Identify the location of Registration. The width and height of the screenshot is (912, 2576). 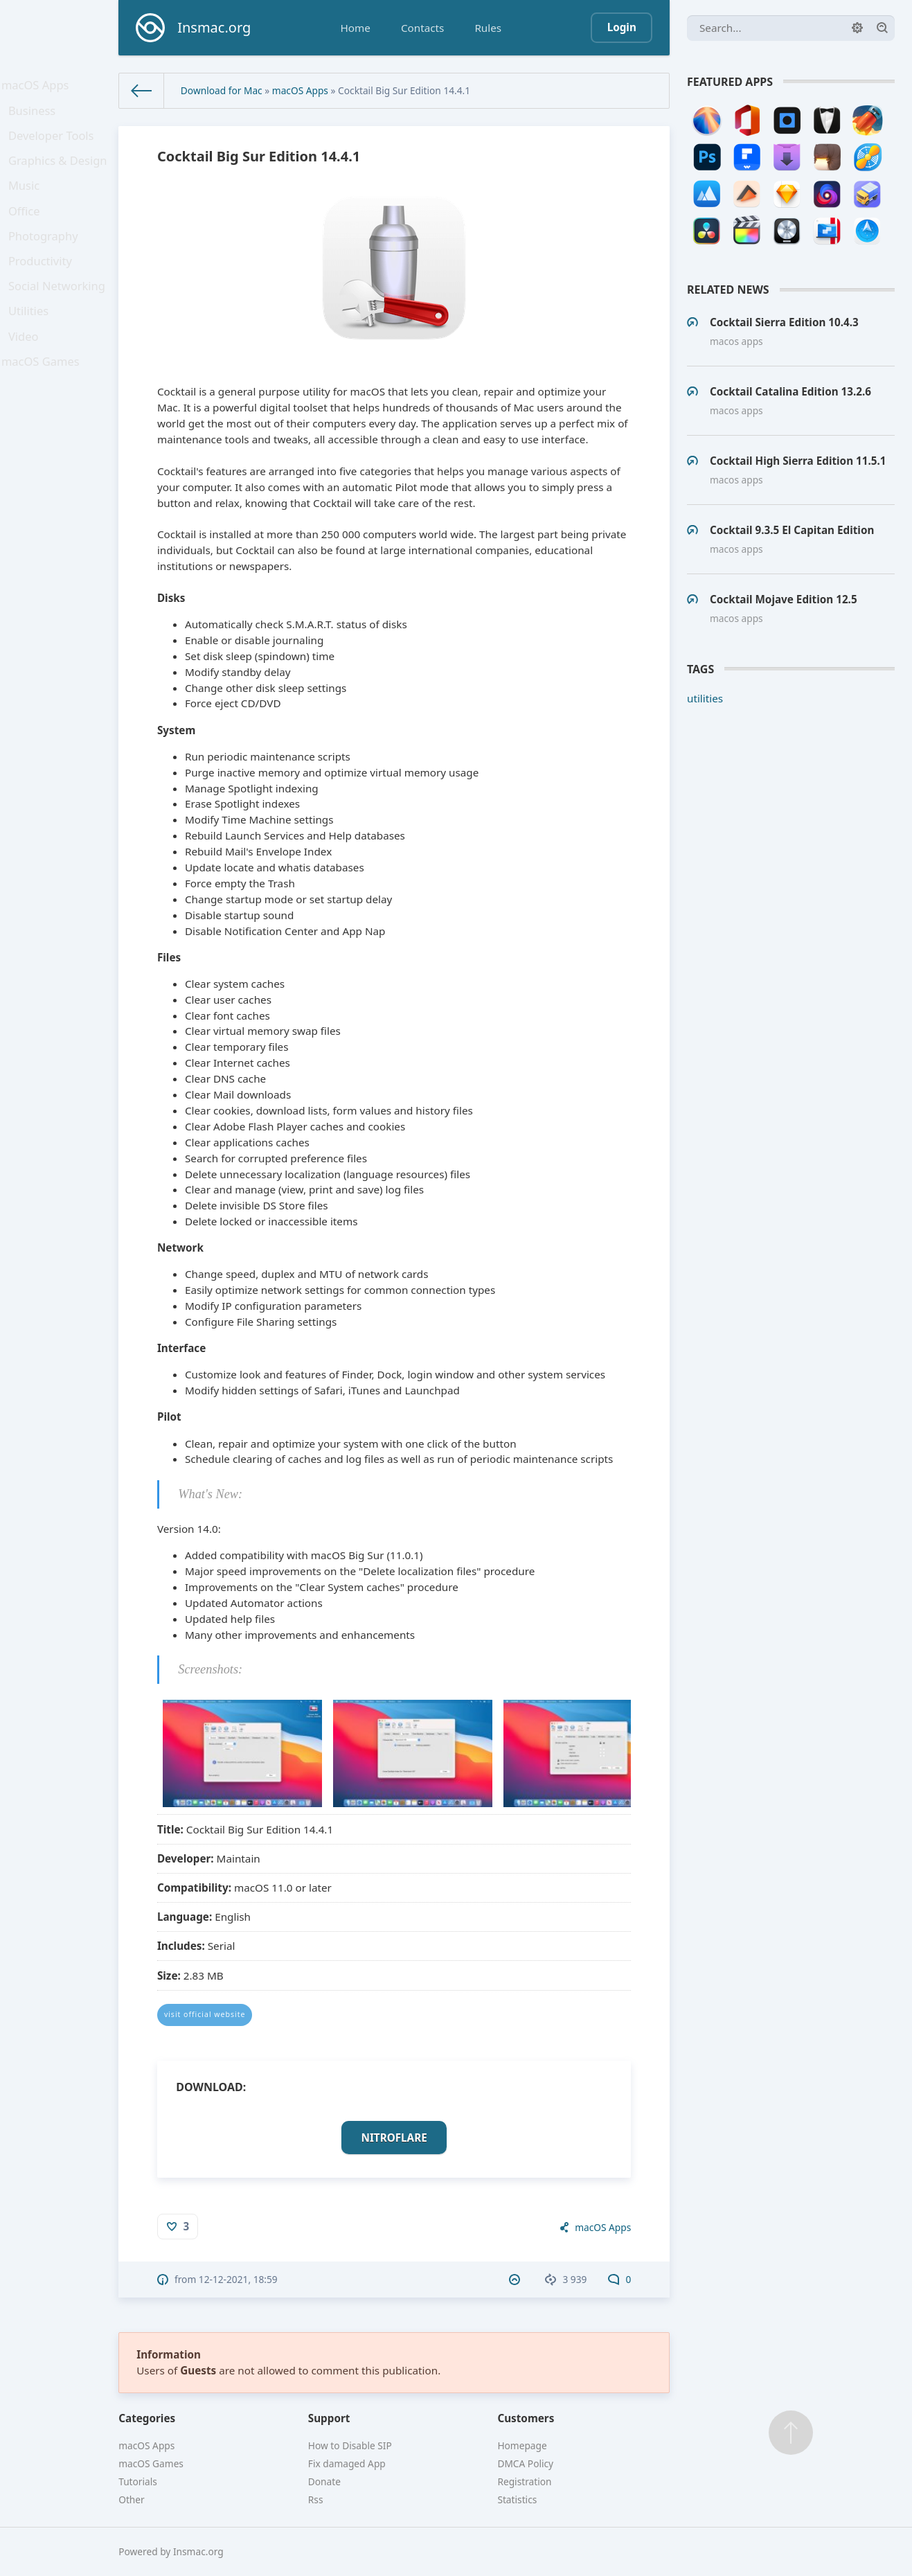
(524, 2481).